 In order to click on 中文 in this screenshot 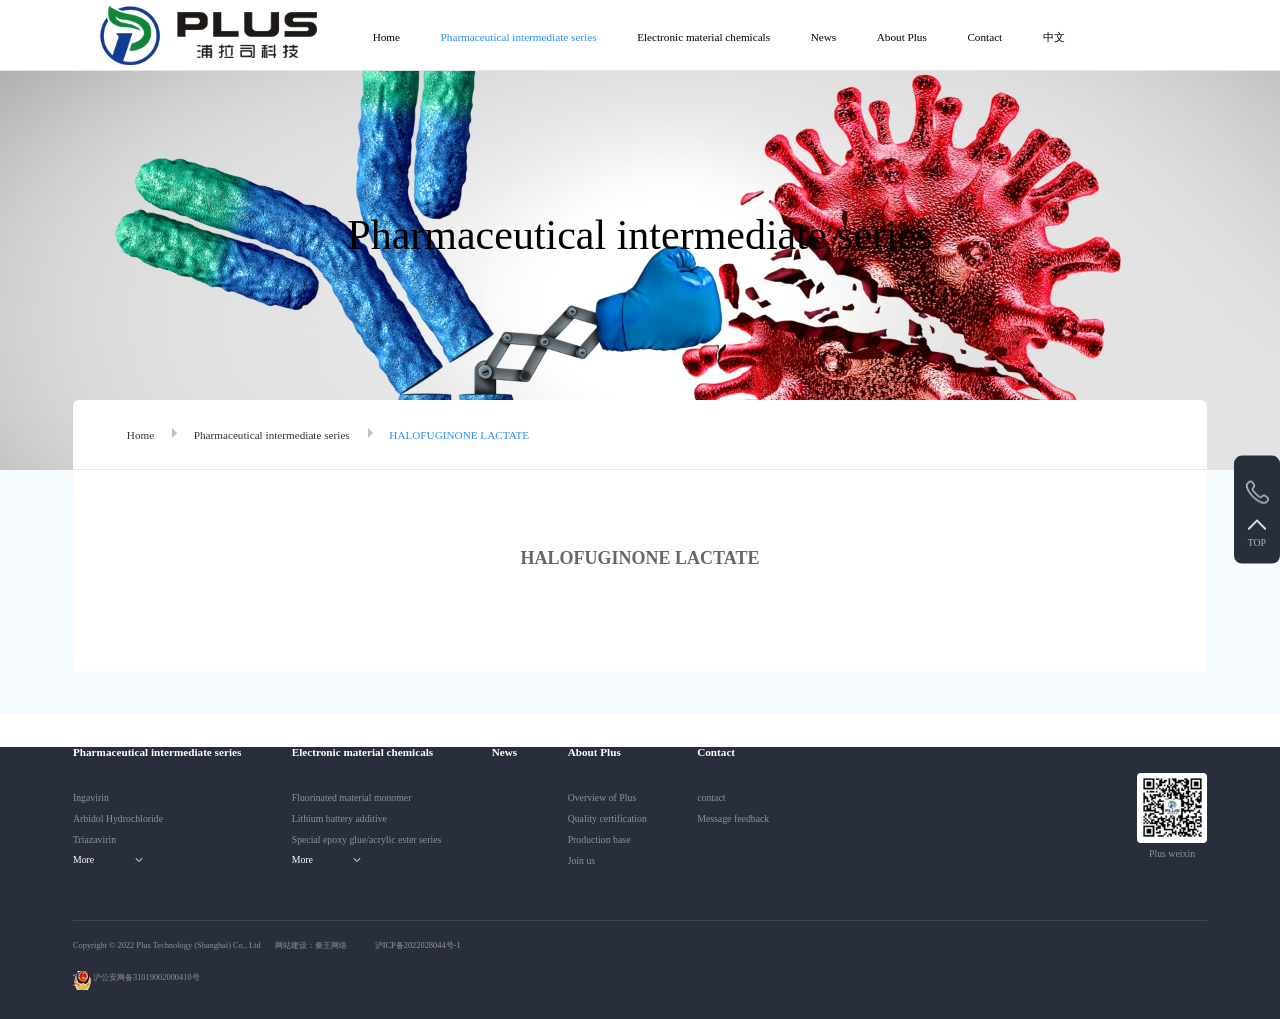, I will do `click(1054, 37)`.